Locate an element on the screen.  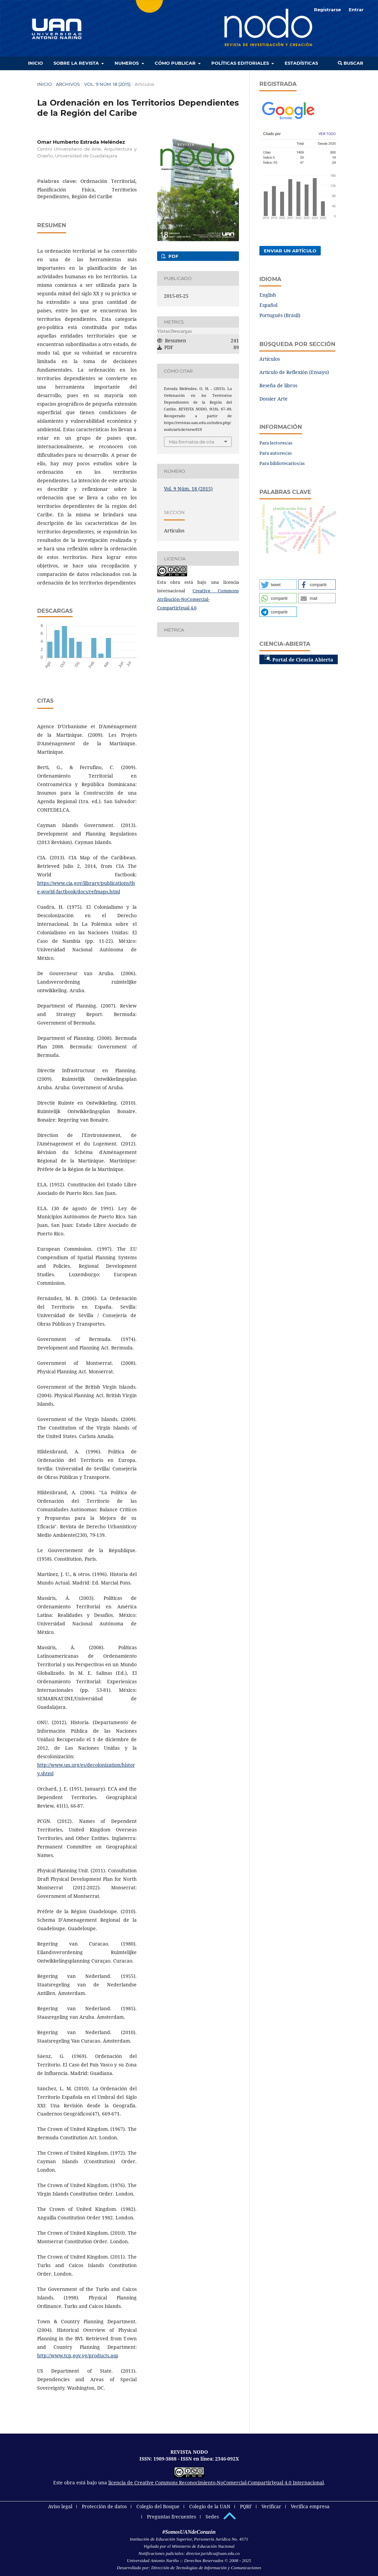
Preguntas frecuentes is located at coordinates (171, 2516).